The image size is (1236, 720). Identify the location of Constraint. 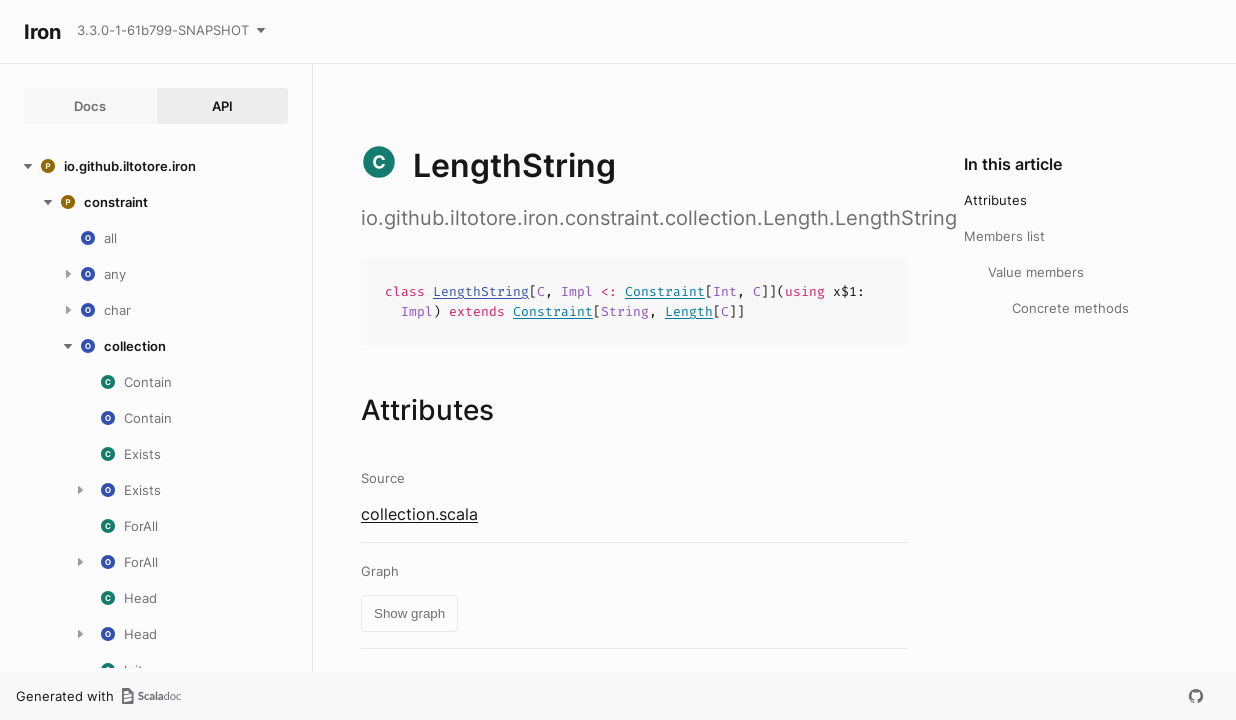
(665, 291).